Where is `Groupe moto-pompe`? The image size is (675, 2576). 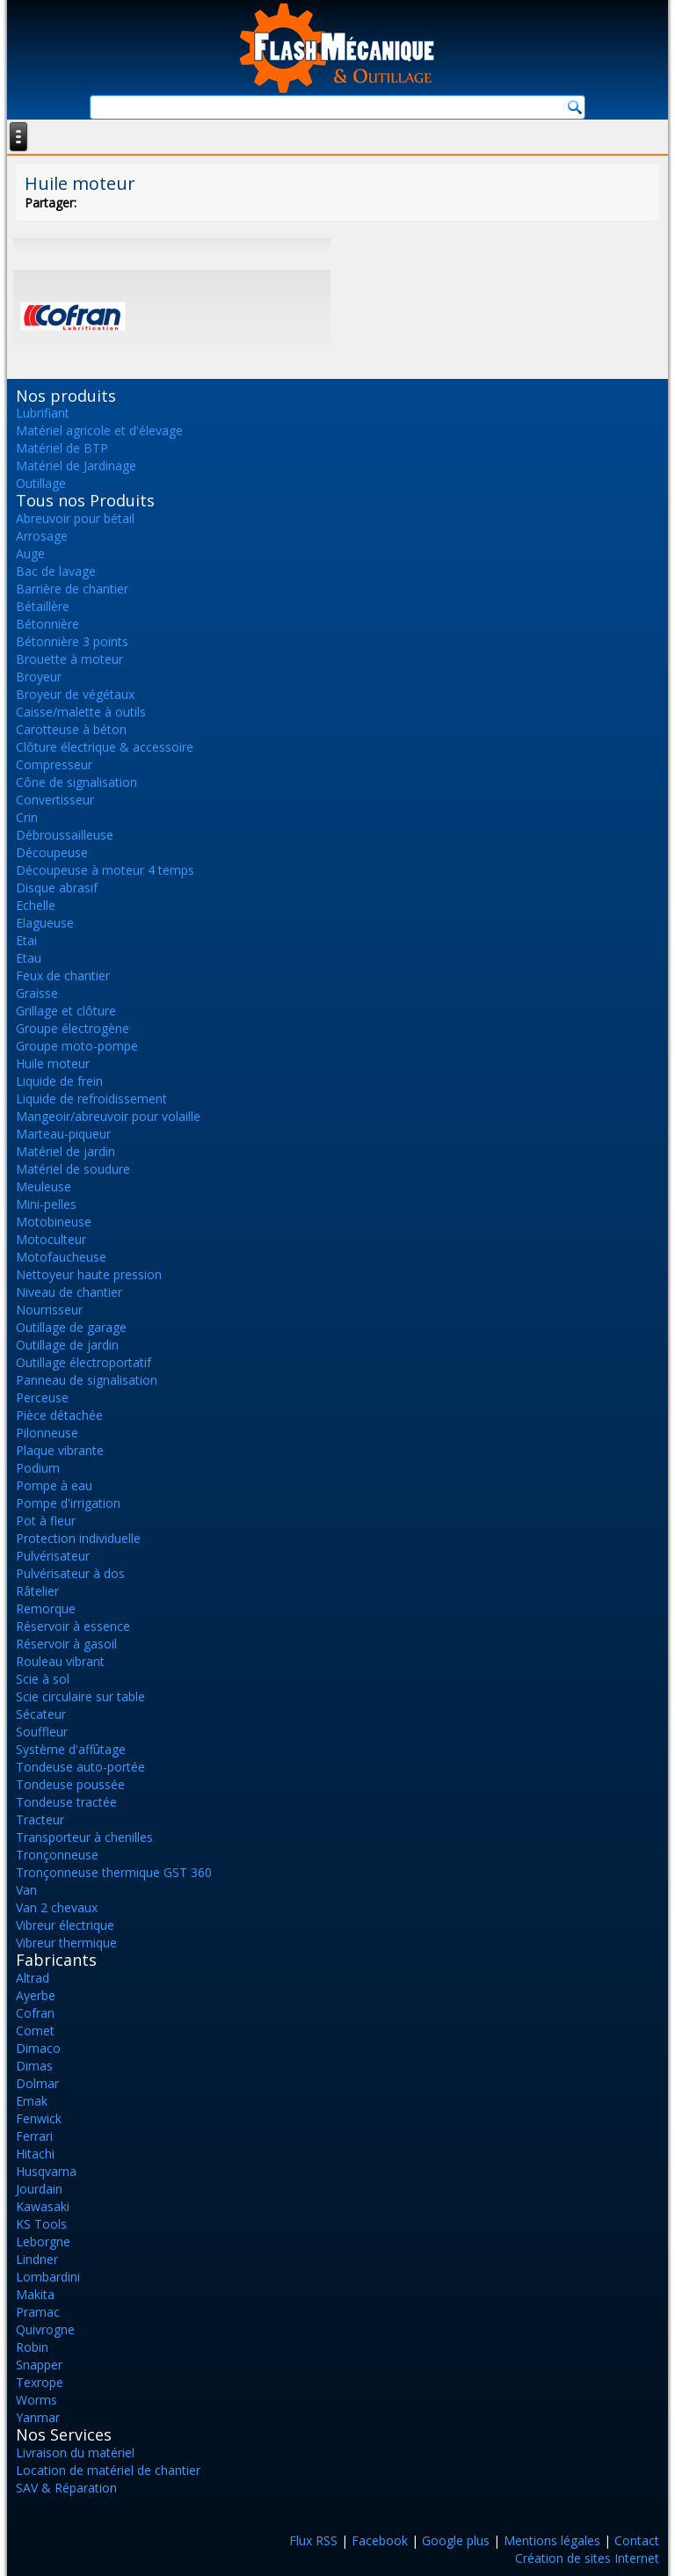 Groupe moto-pompe is located at coordinates (77, 1045).